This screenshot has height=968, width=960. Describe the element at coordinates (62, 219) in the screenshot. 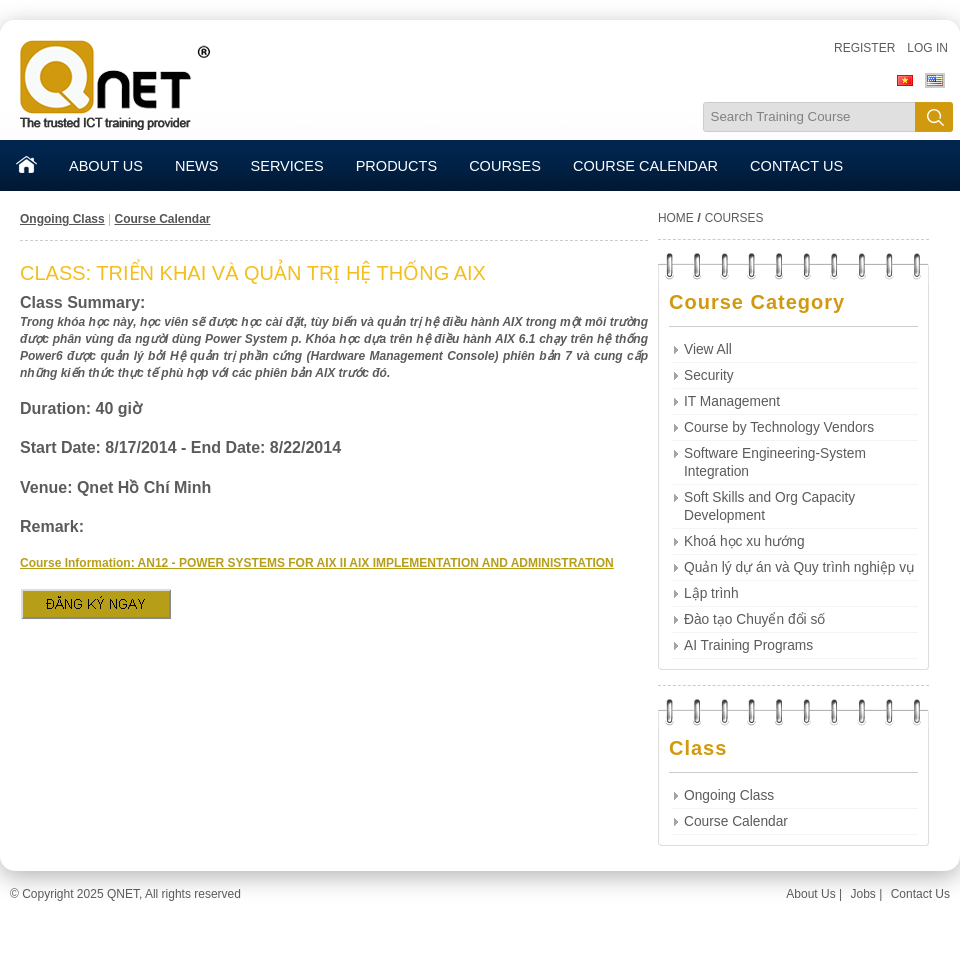

I see `Ongoing Class` at that location.